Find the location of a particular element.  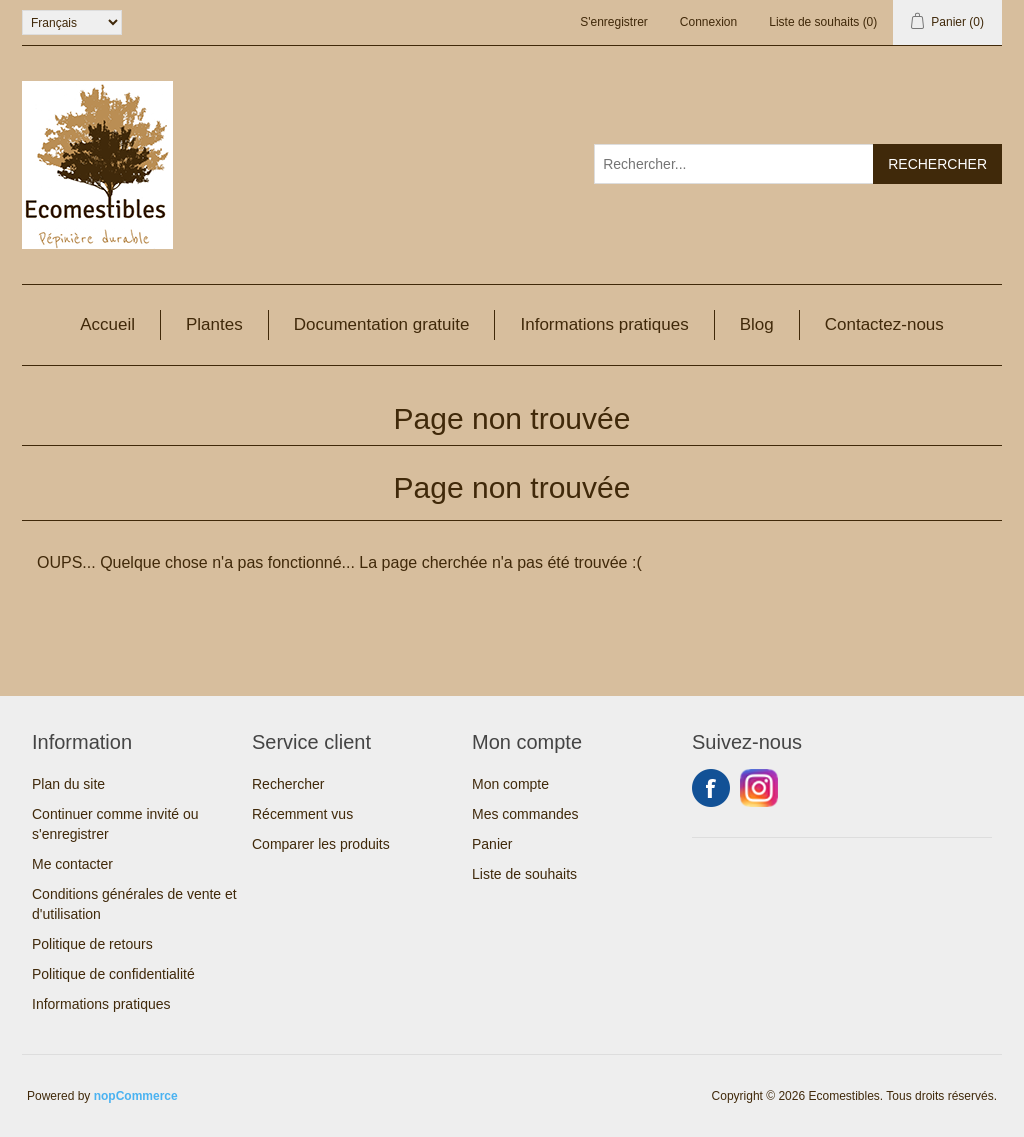

Politique de retours is located at coordinates (92, 944).